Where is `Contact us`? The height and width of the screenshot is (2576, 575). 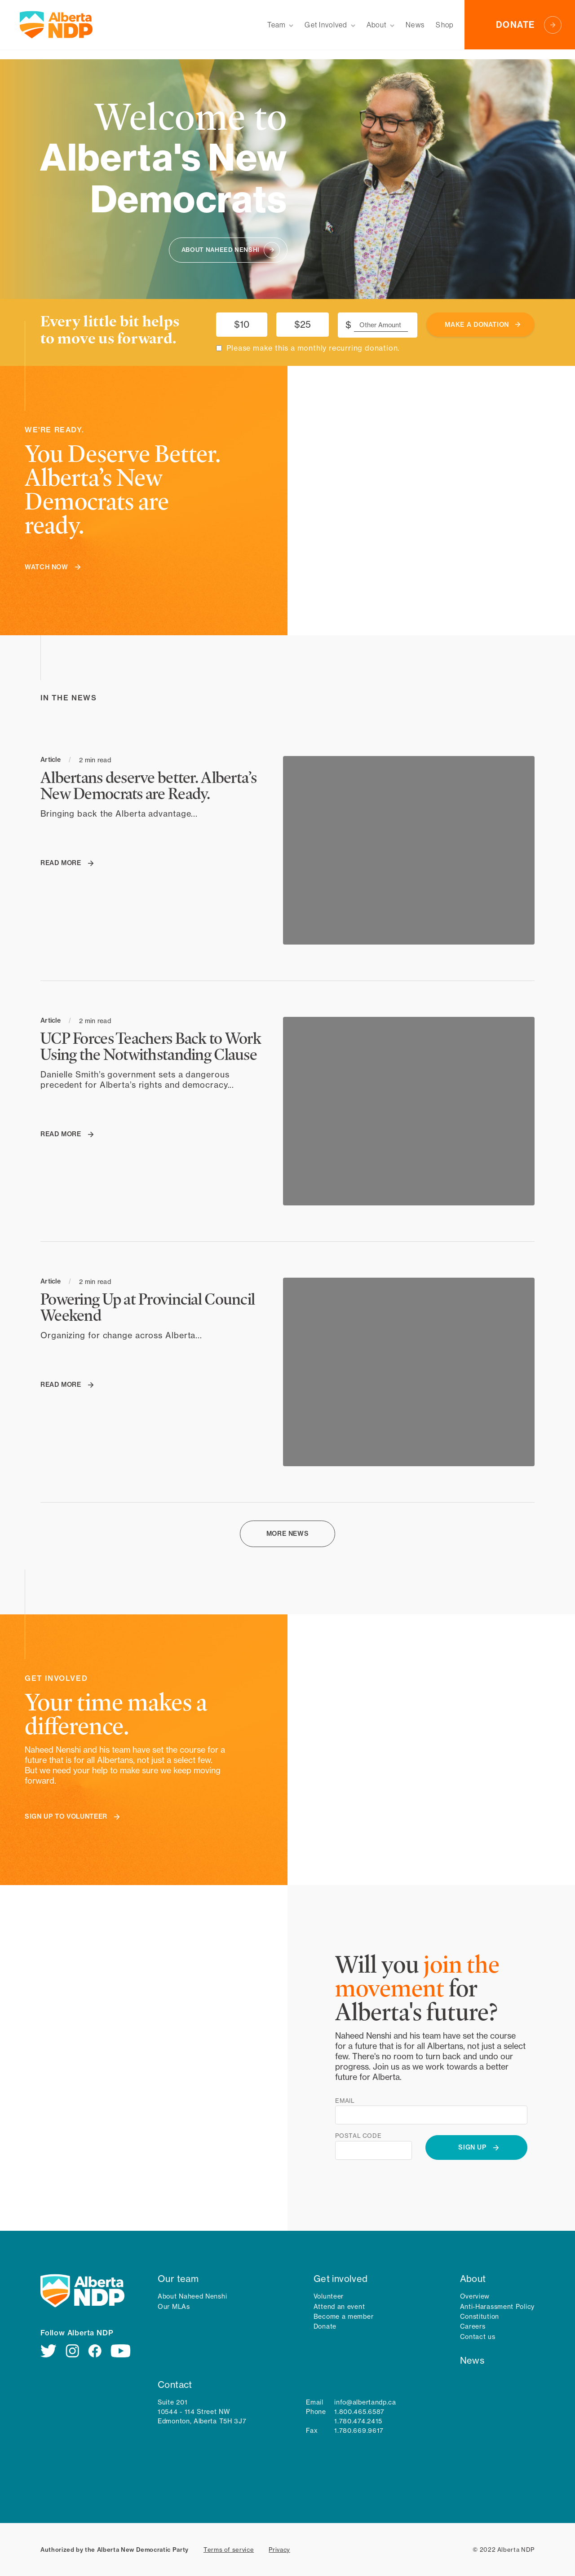 Contact us is located at coordinates (477, 2336).